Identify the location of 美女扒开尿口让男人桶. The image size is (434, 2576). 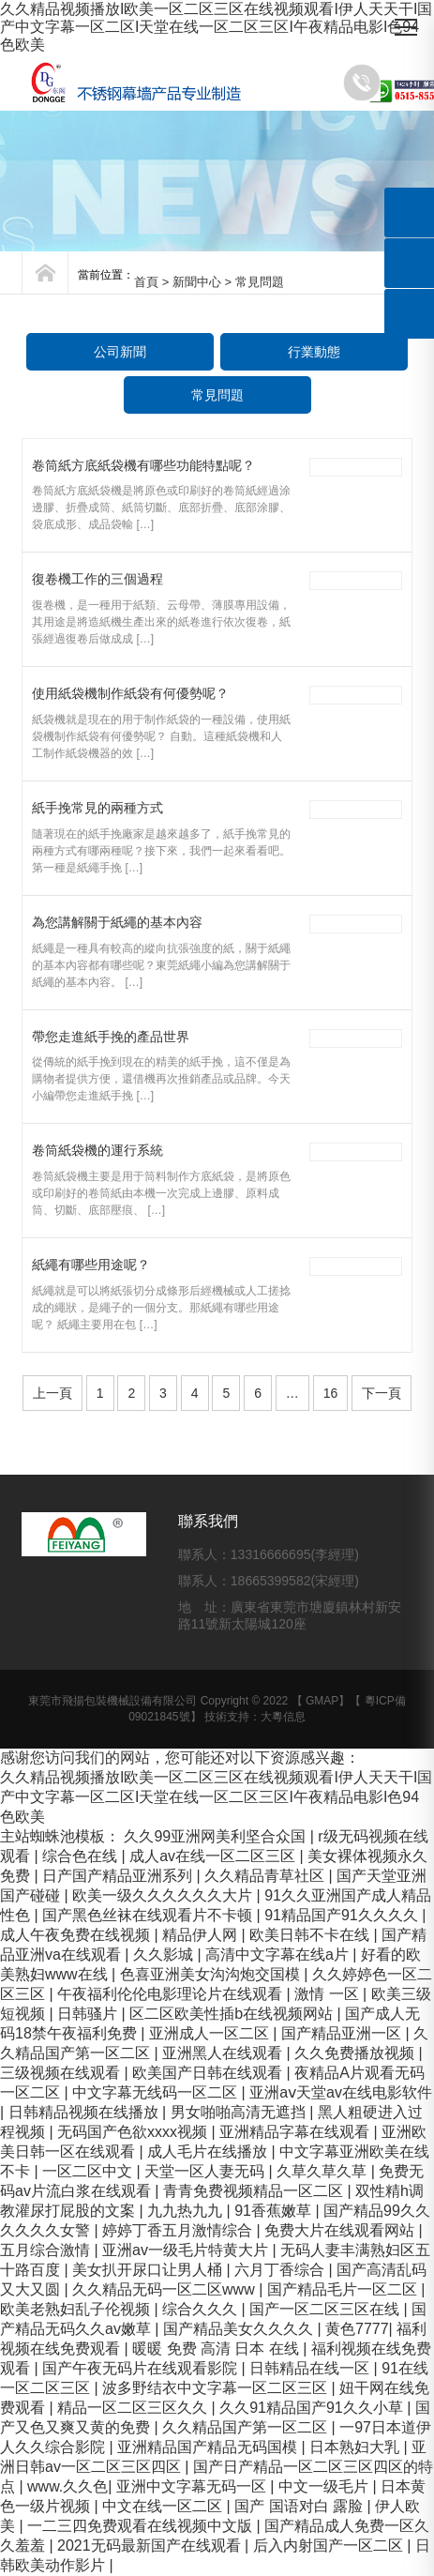
(149, 2270).